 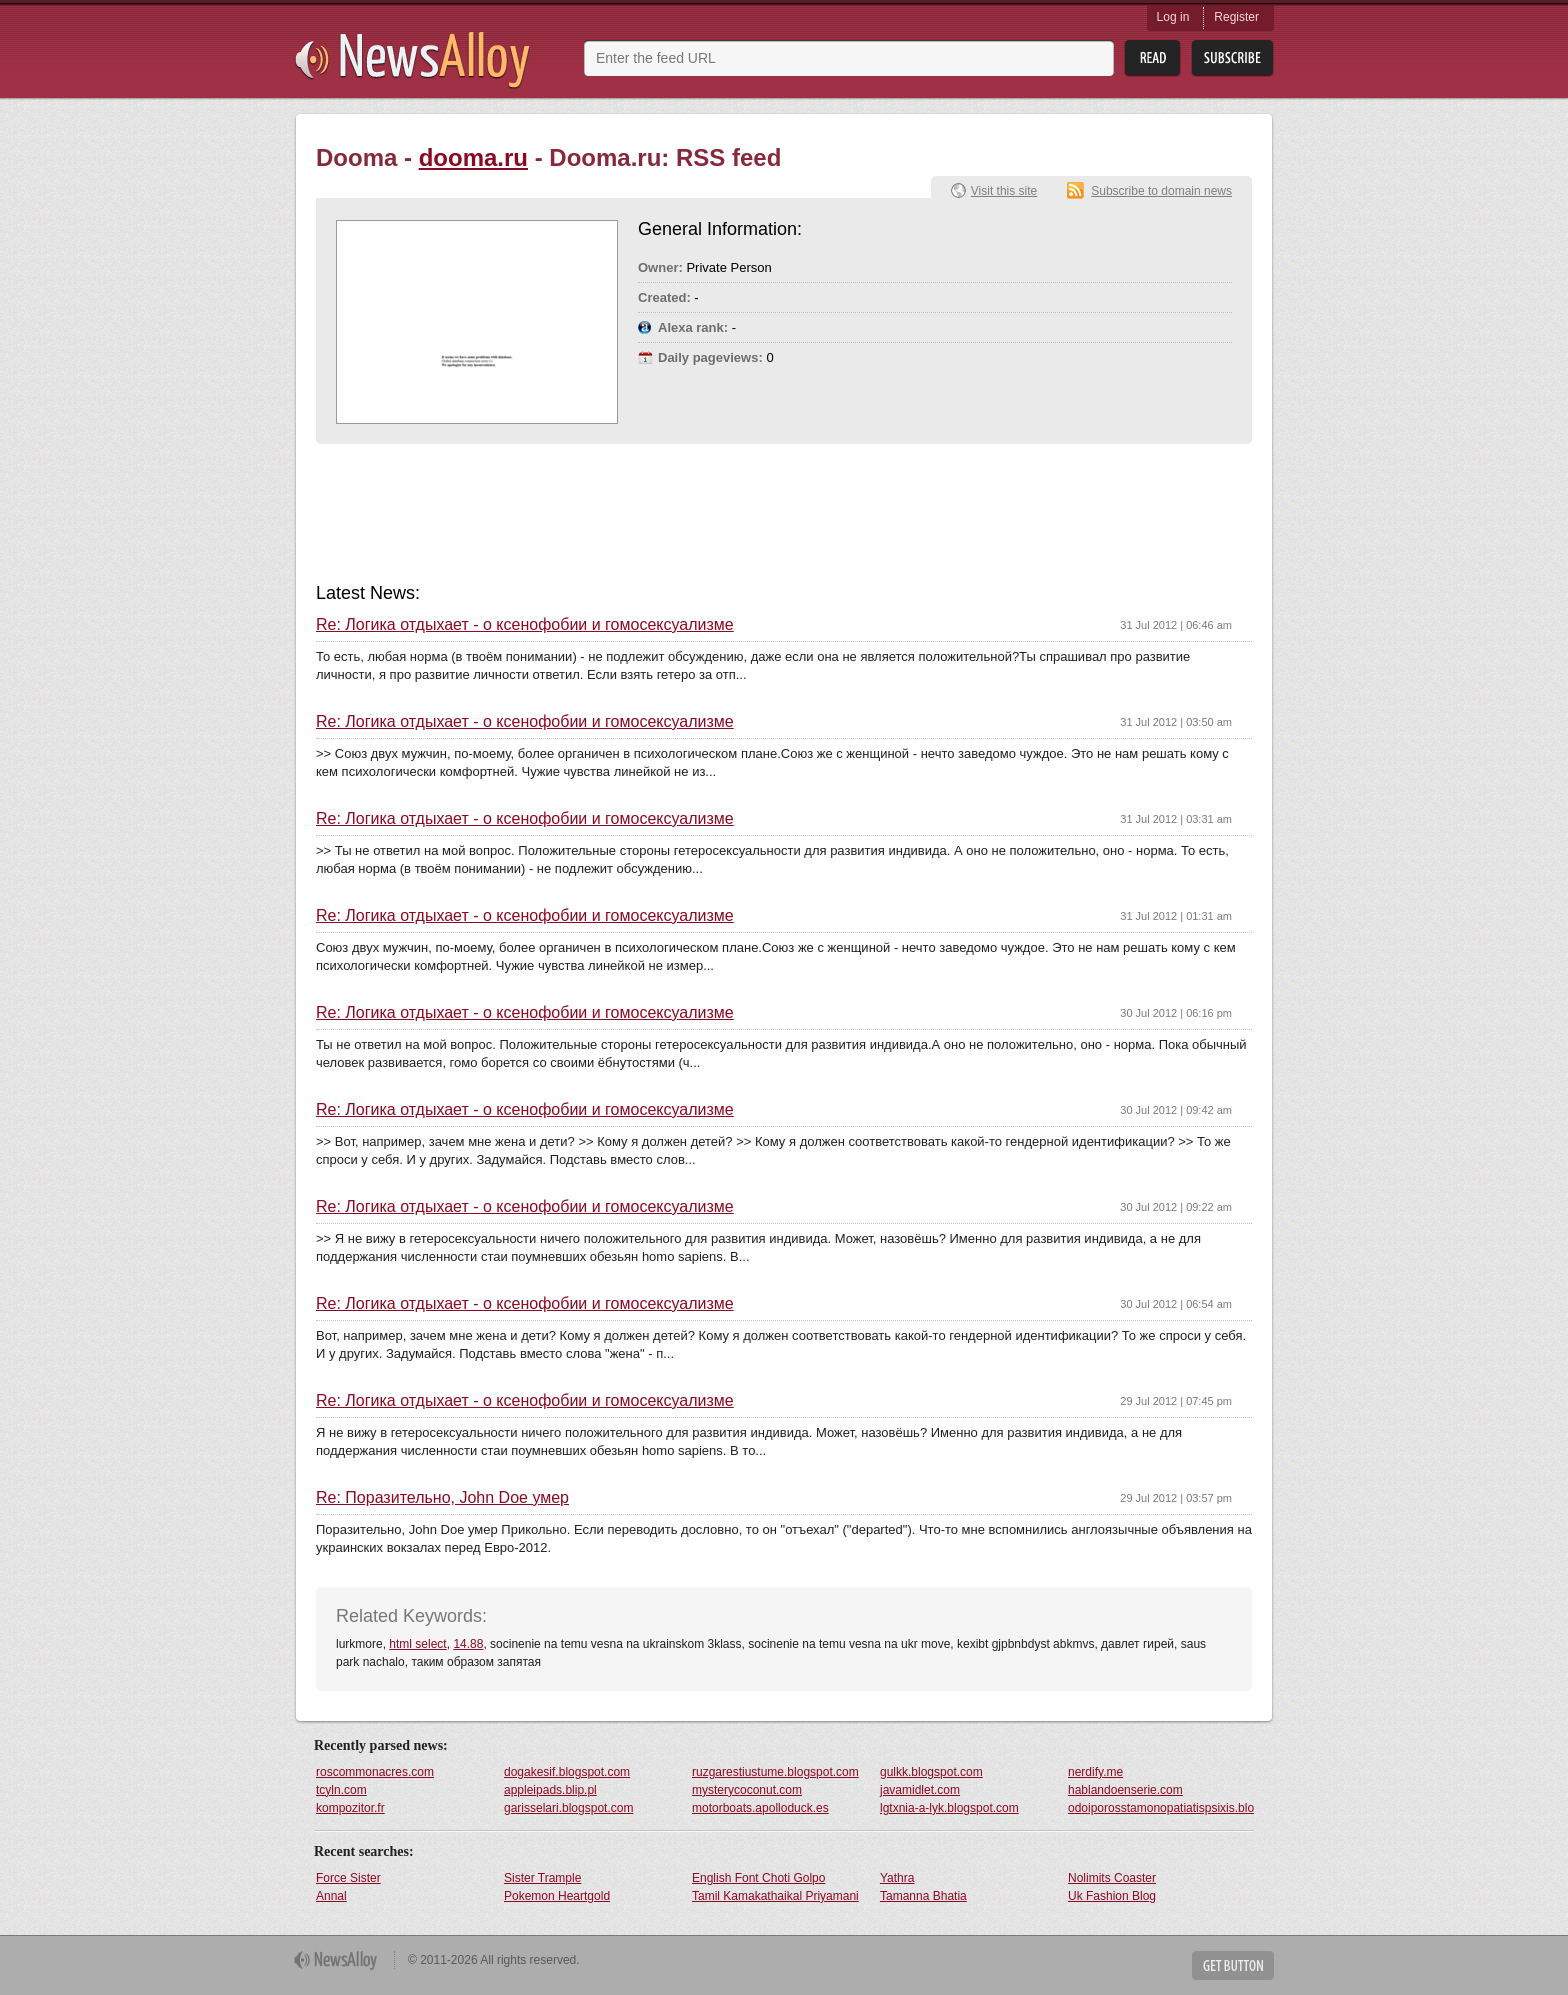 I want to click on motorboats.apolloduck.es, so click(x=760, y=1808).